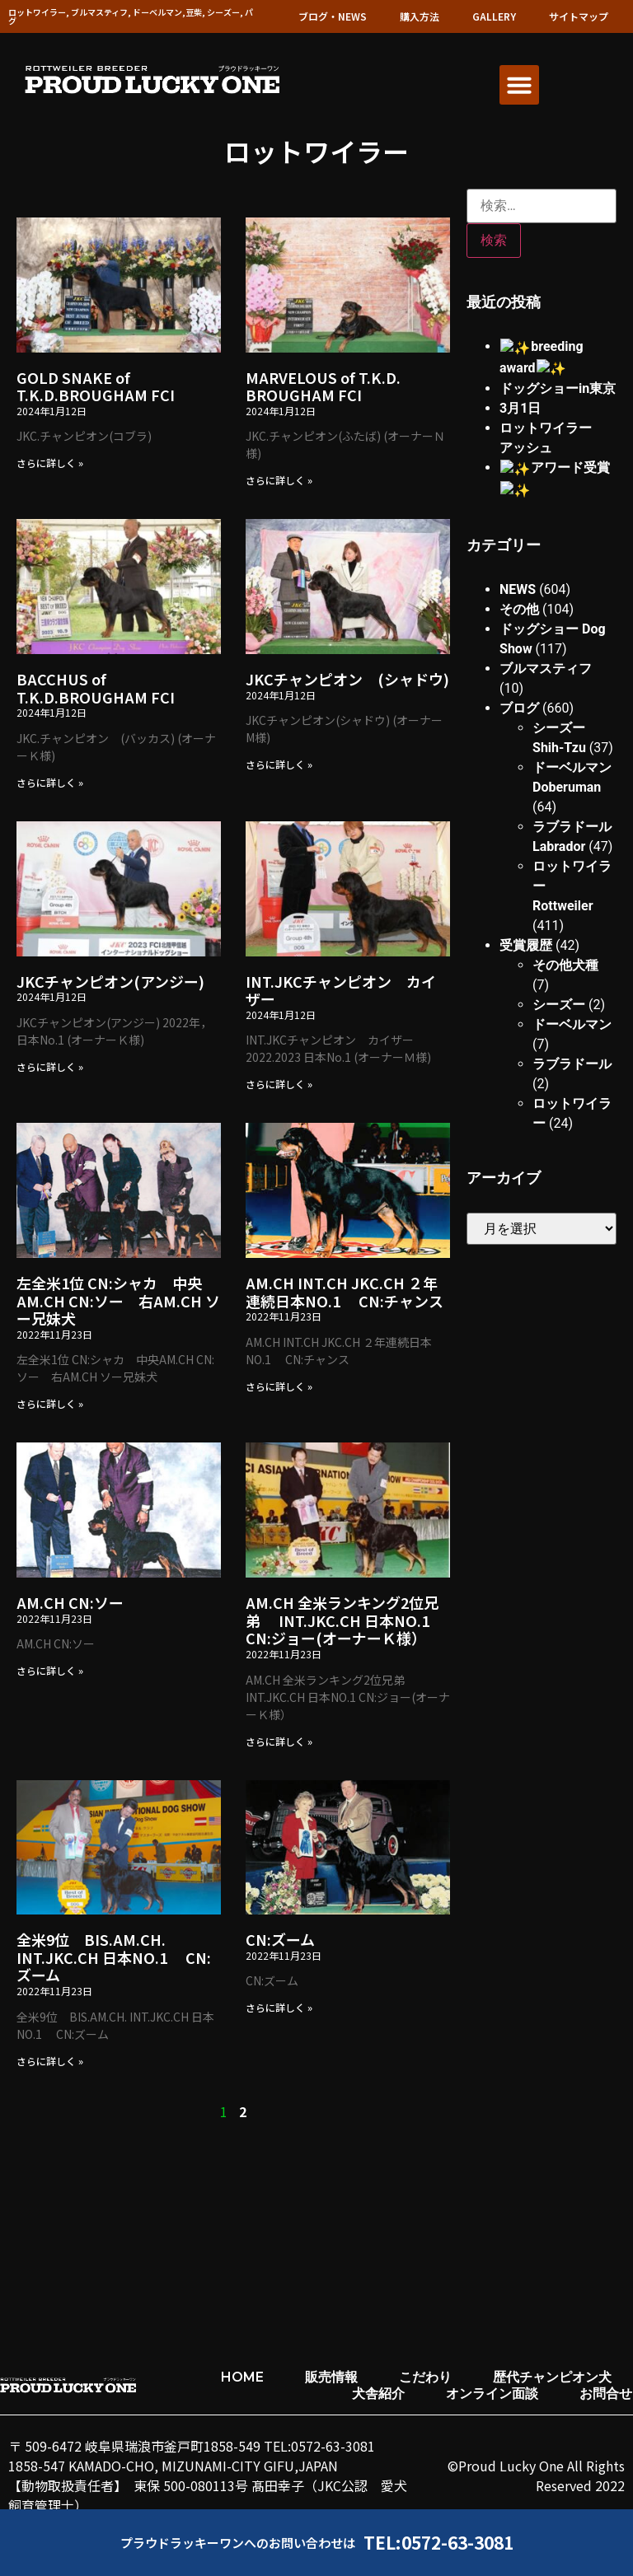 The height and width of the screenshot is (2576, 633). I want to click on NEWS, so click(517, 564).